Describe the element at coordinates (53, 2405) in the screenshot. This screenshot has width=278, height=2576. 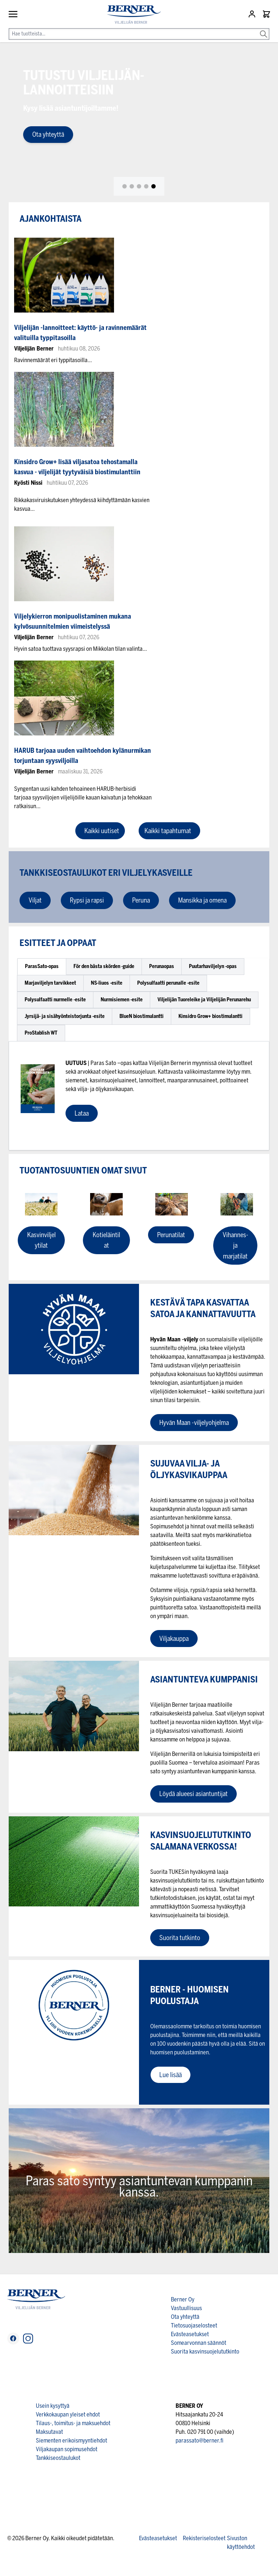
I see `Usein kysyttyä` at that location.